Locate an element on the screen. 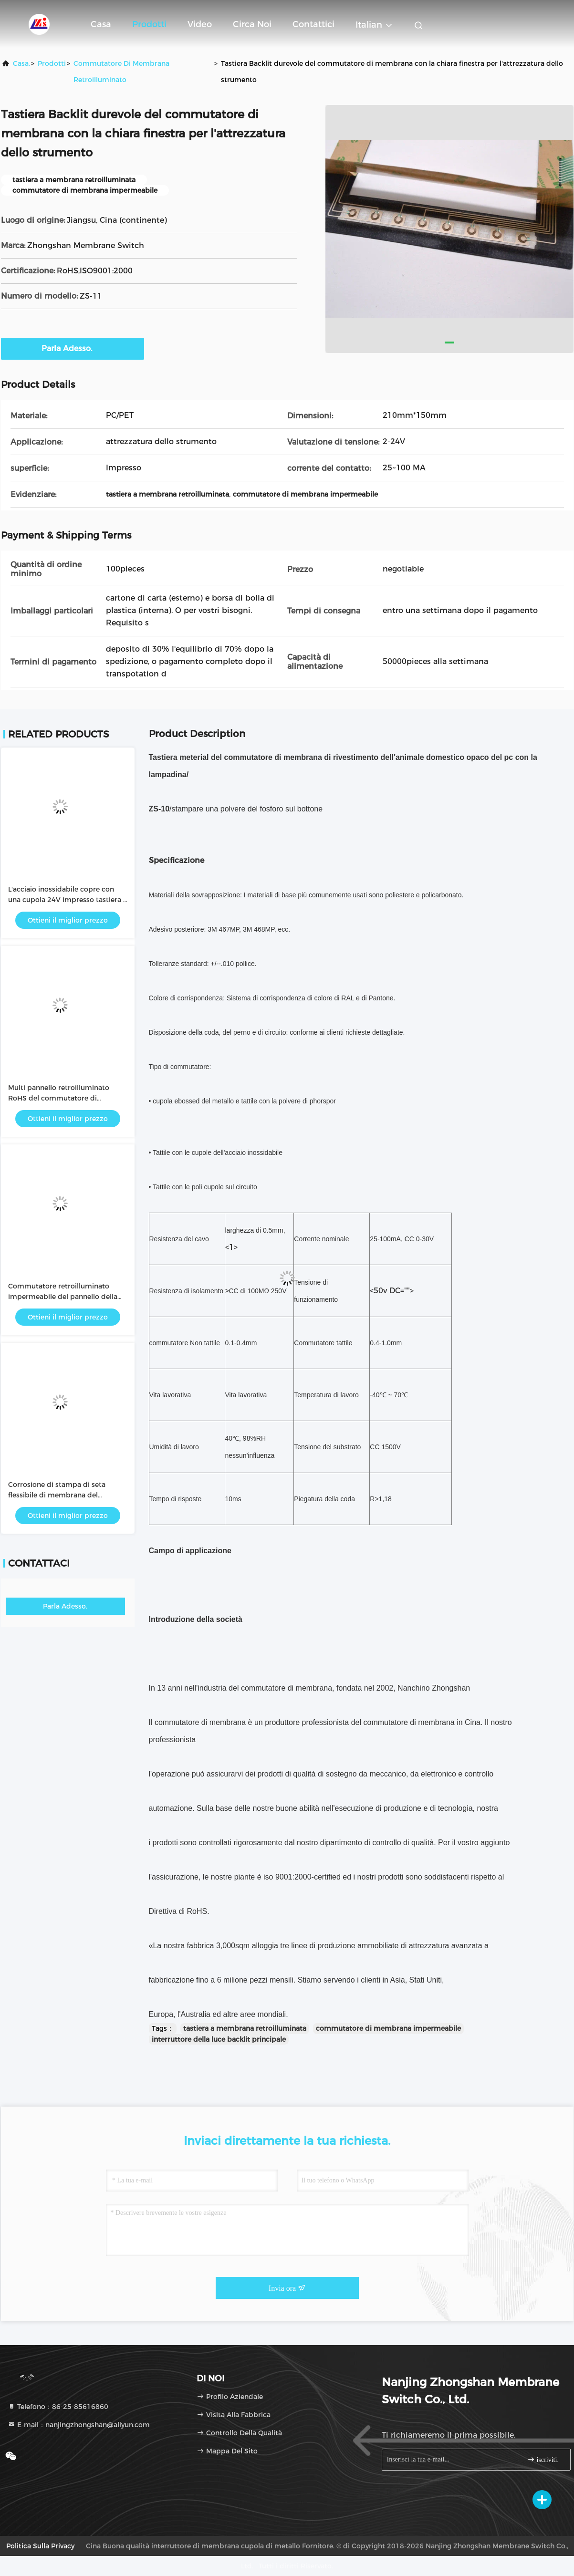 Image resolution: width=574 pixels, height=2576 pixels. prodotti is located at coordinates (52, 63).